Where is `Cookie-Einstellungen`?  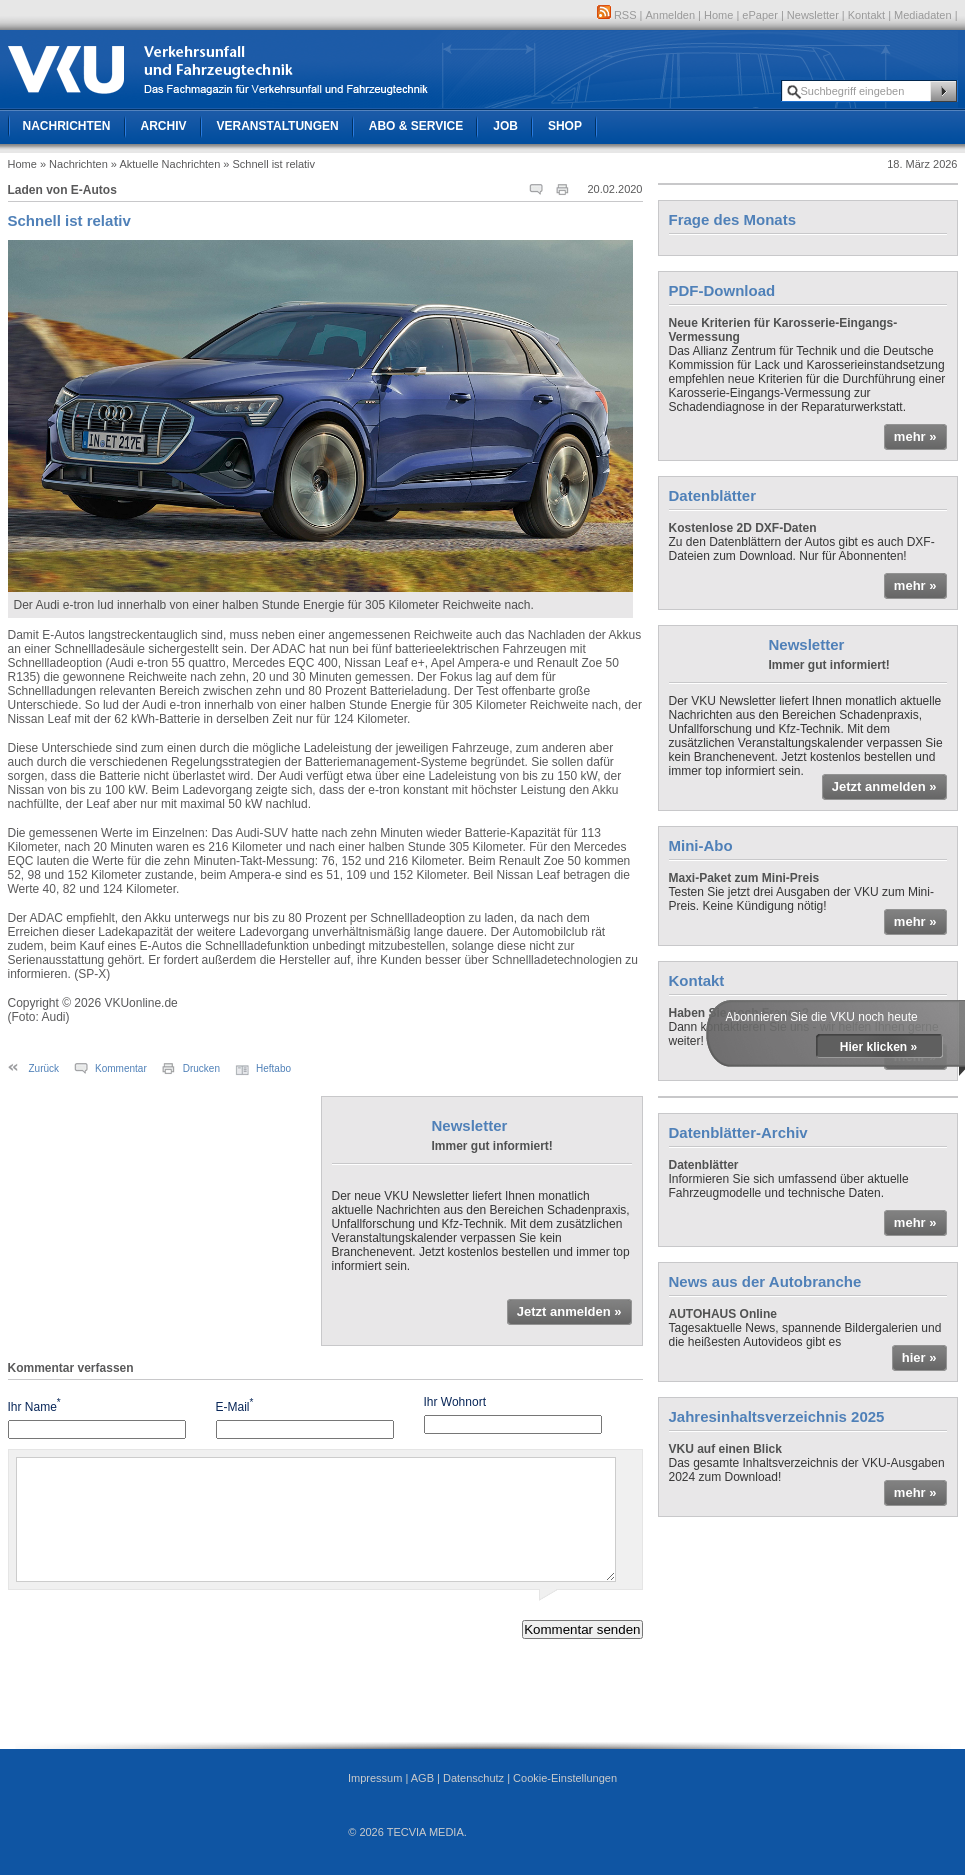 Cookie-Einstellungen is located at coordinates (565, 1778).